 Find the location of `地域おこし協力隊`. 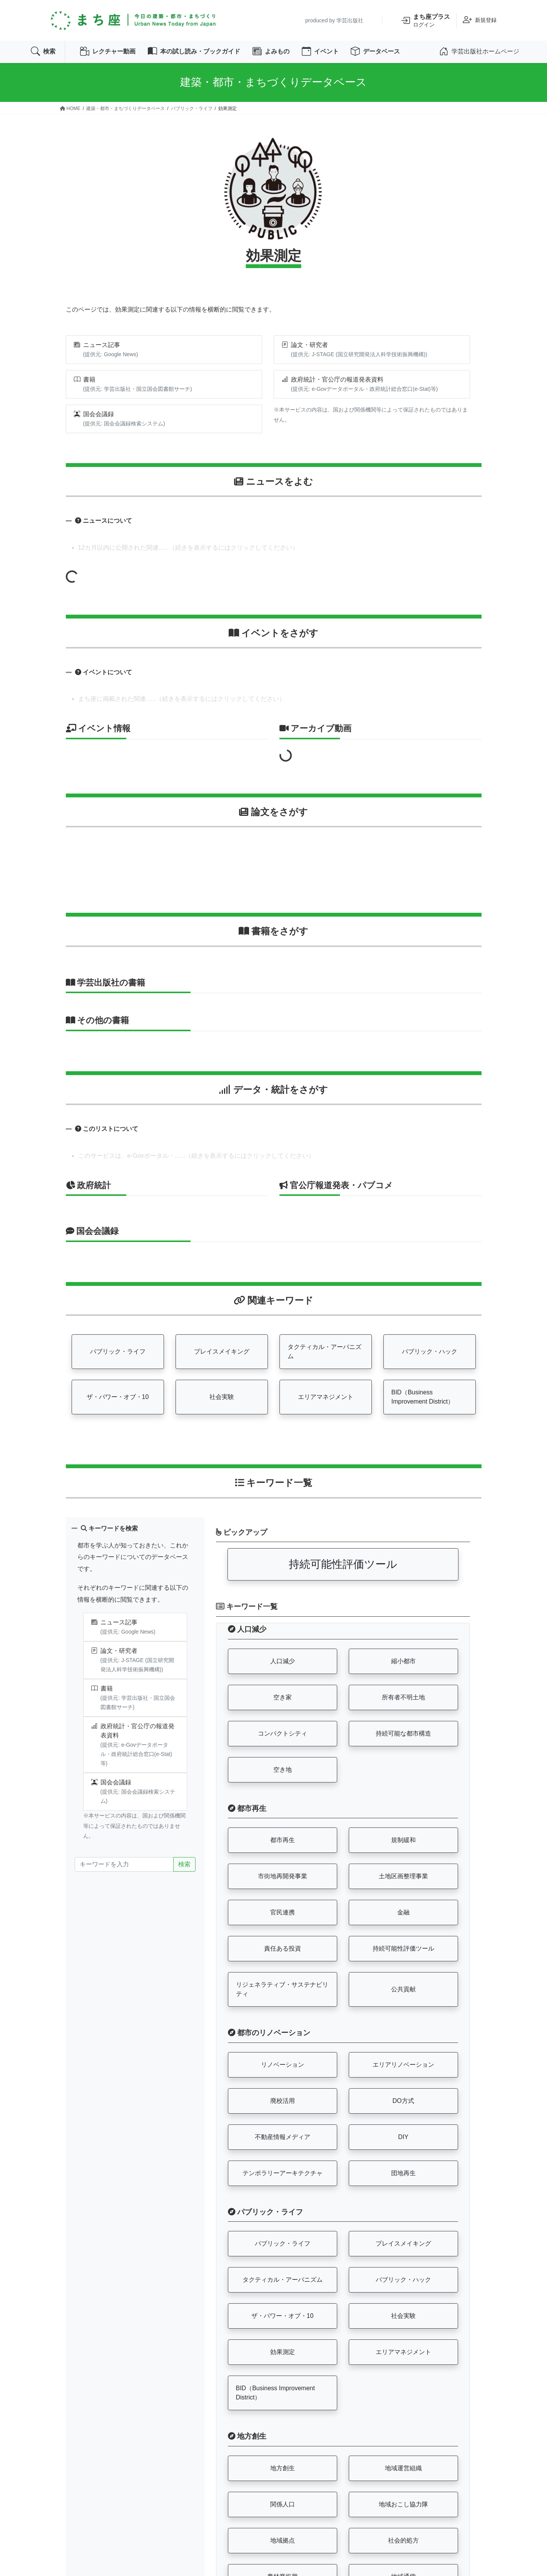

地域おこし協力隊 is located at coordinates (403, 2505).